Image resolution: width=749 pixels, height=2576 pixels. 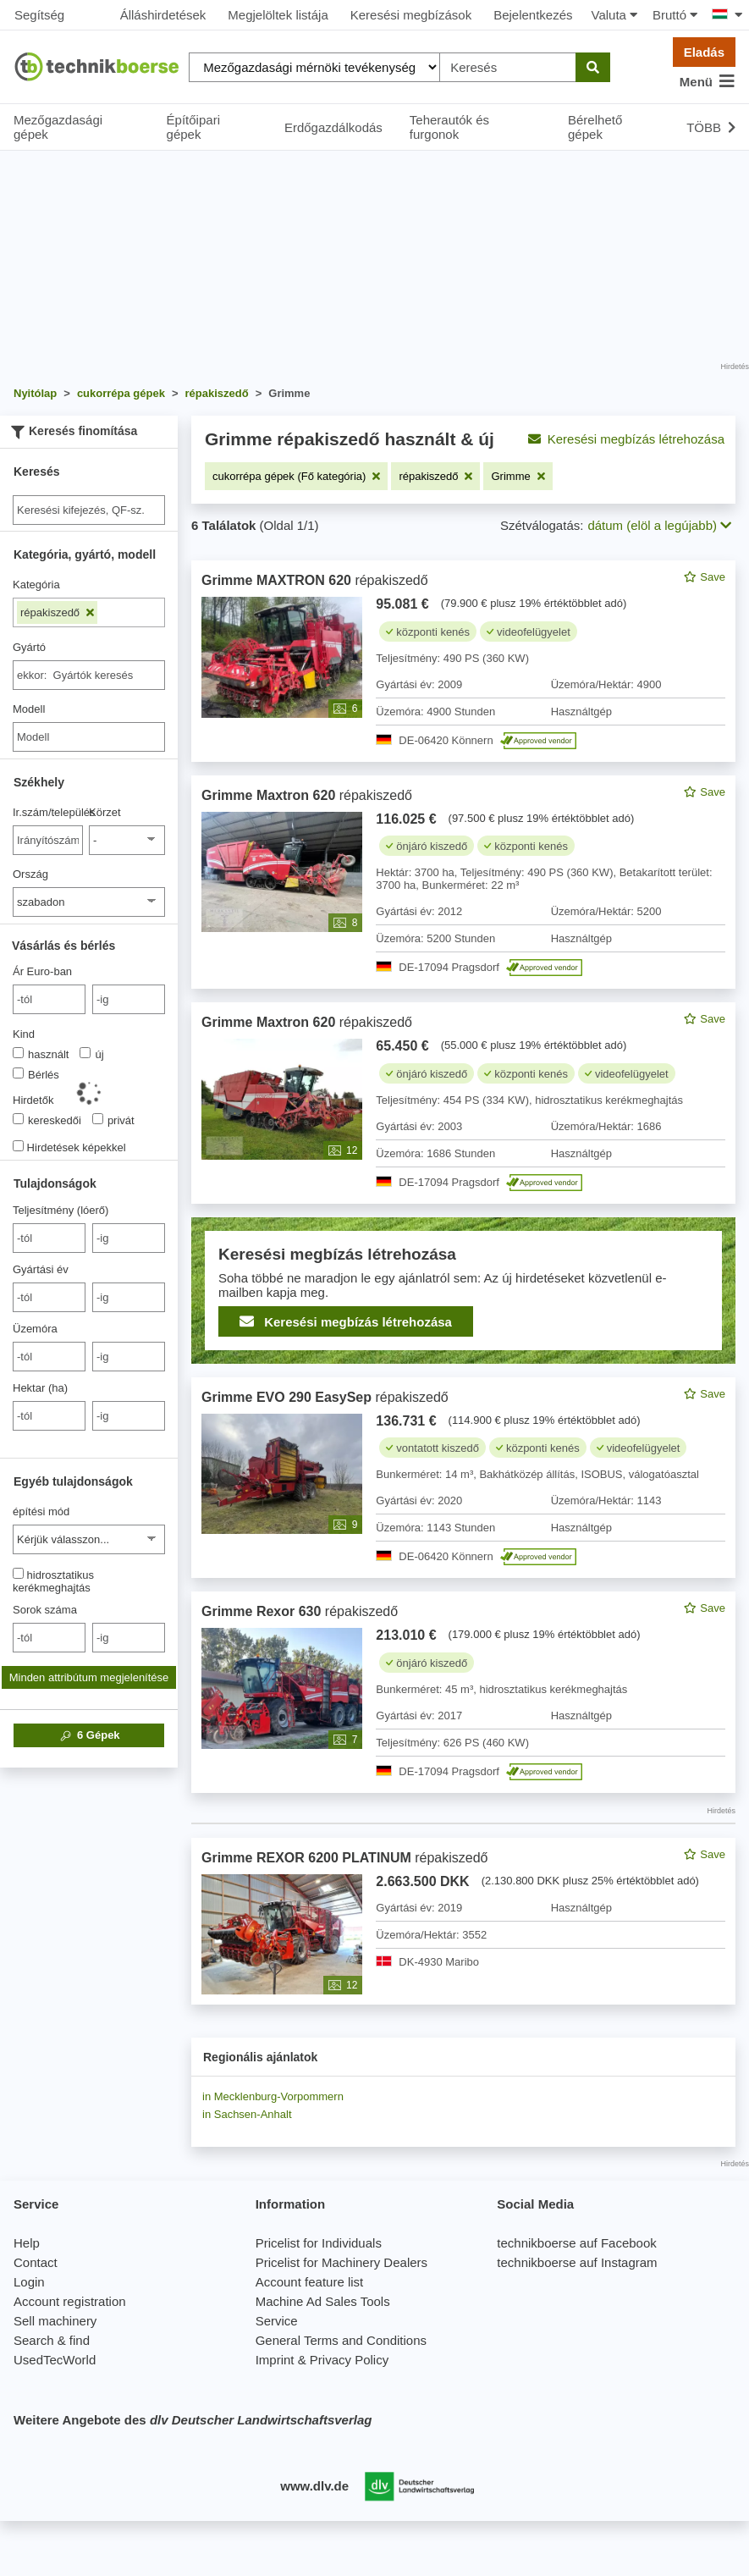 What do you see at coordinates (88, 1735) in the screenshot?
I see `Gépek` at bounding box center [88, 1735].